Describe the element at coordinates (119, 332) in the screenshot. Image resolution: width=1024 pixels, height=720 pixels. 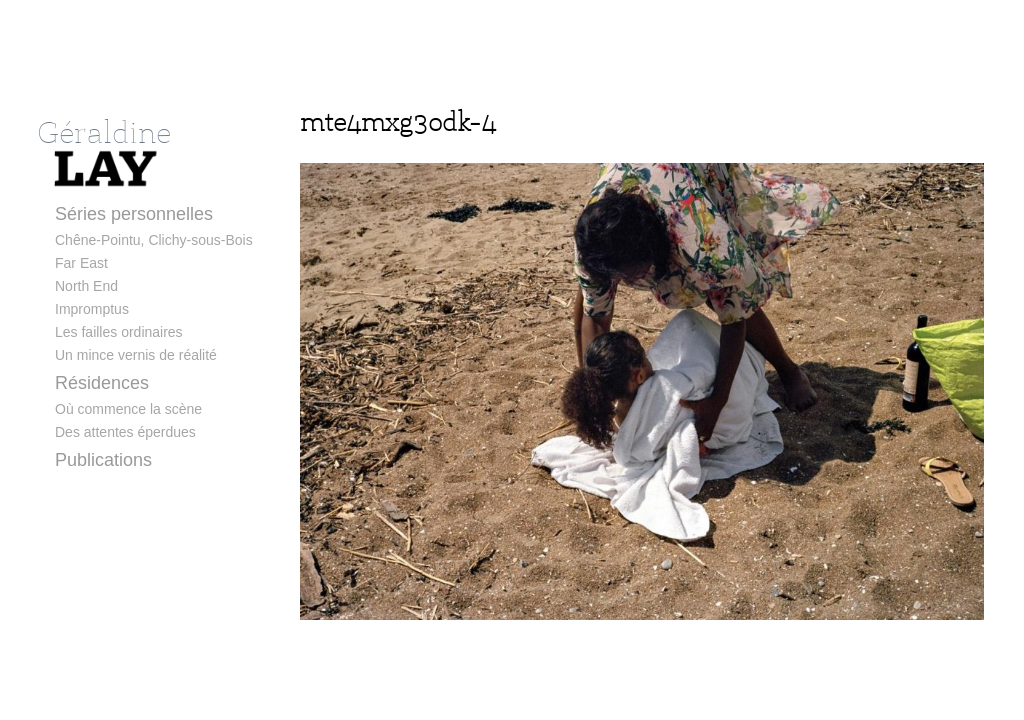
I see `Les failles ordinaires` at that location.